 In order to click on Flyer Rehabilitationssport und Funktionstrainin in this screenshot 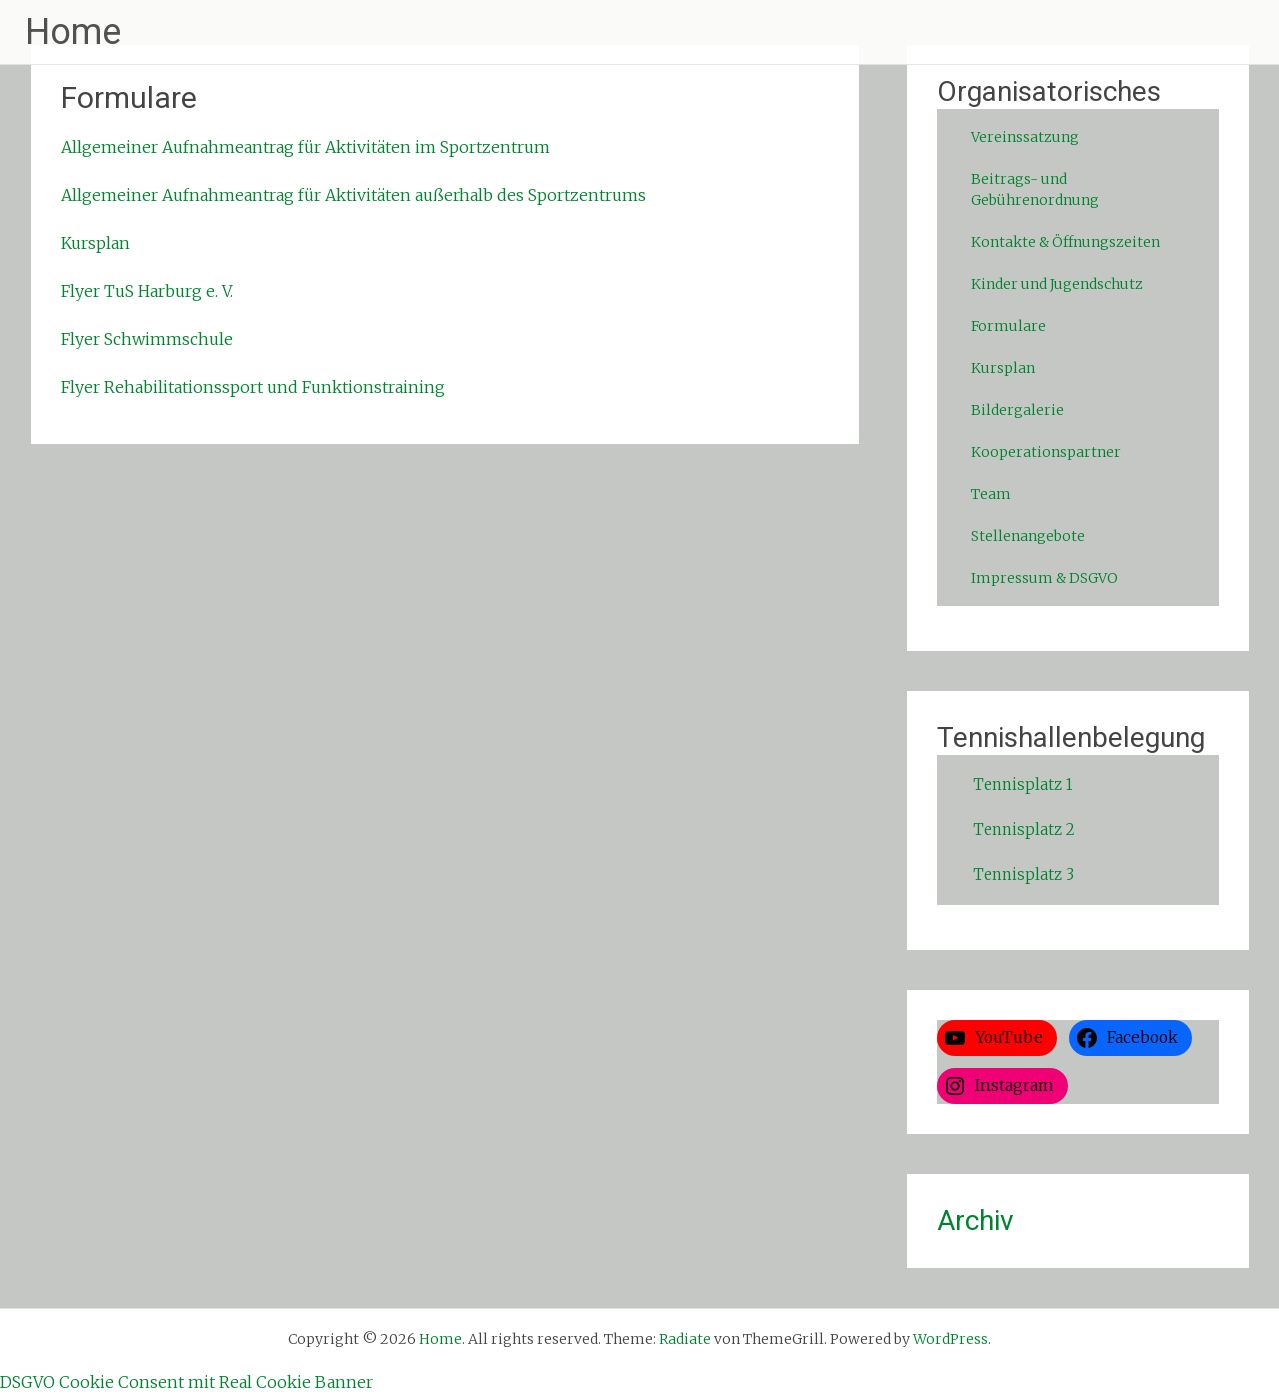, I will do `click(248, 387)`.